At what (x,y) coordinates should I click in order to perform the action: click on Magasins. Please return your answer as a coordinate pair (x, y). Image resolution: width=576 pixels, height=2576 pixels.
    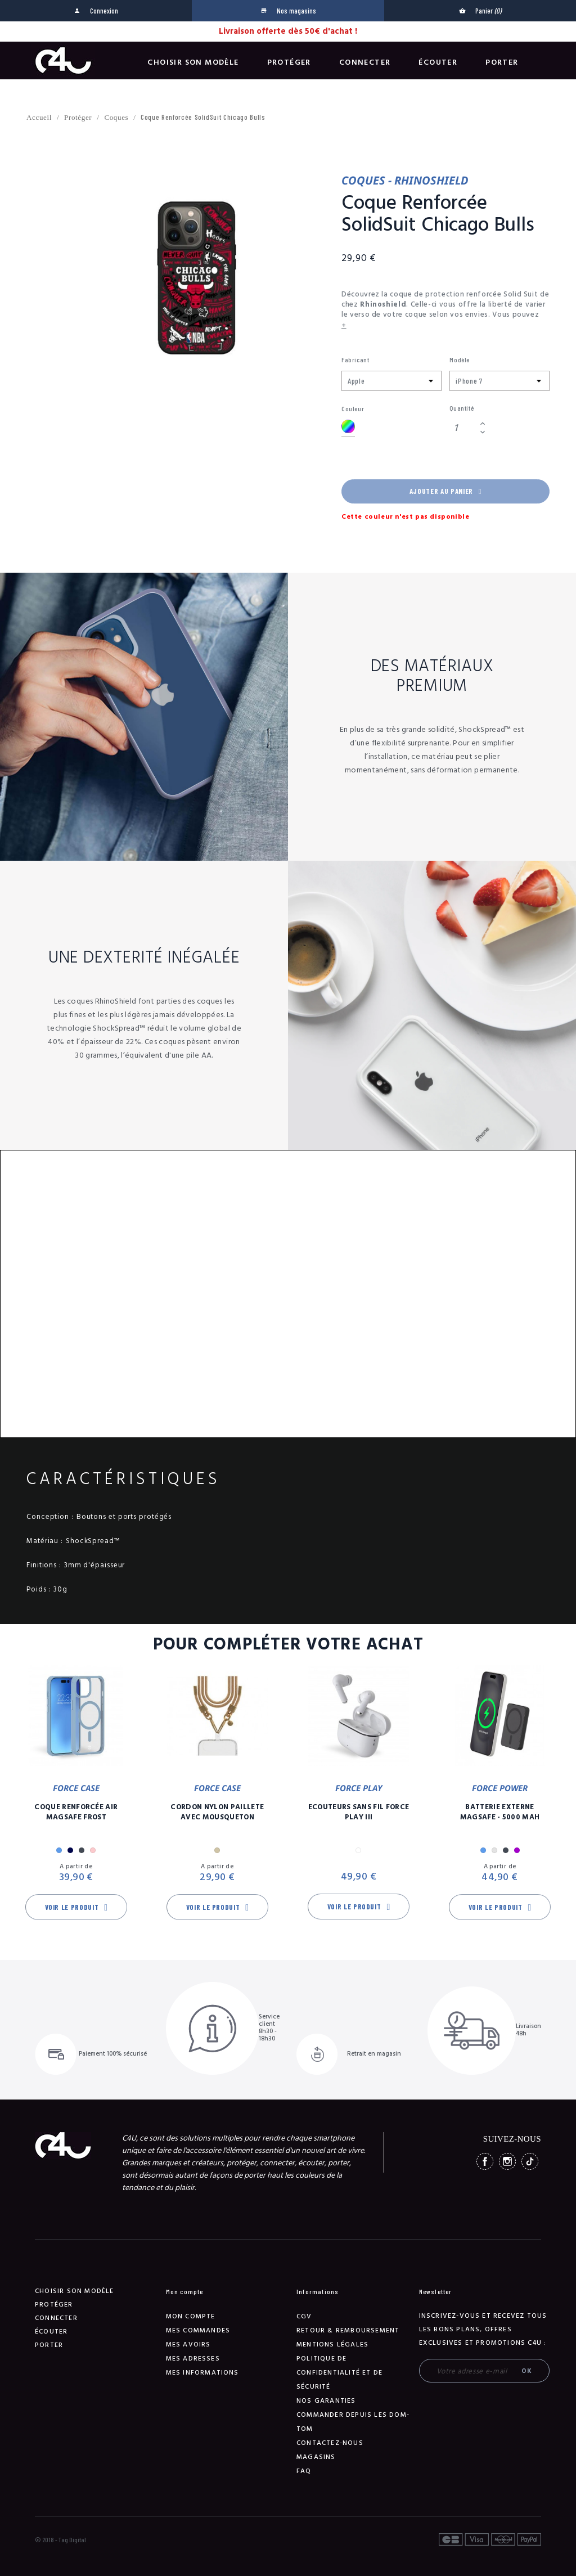
    Looking at the image, I should click on (316, 2457).